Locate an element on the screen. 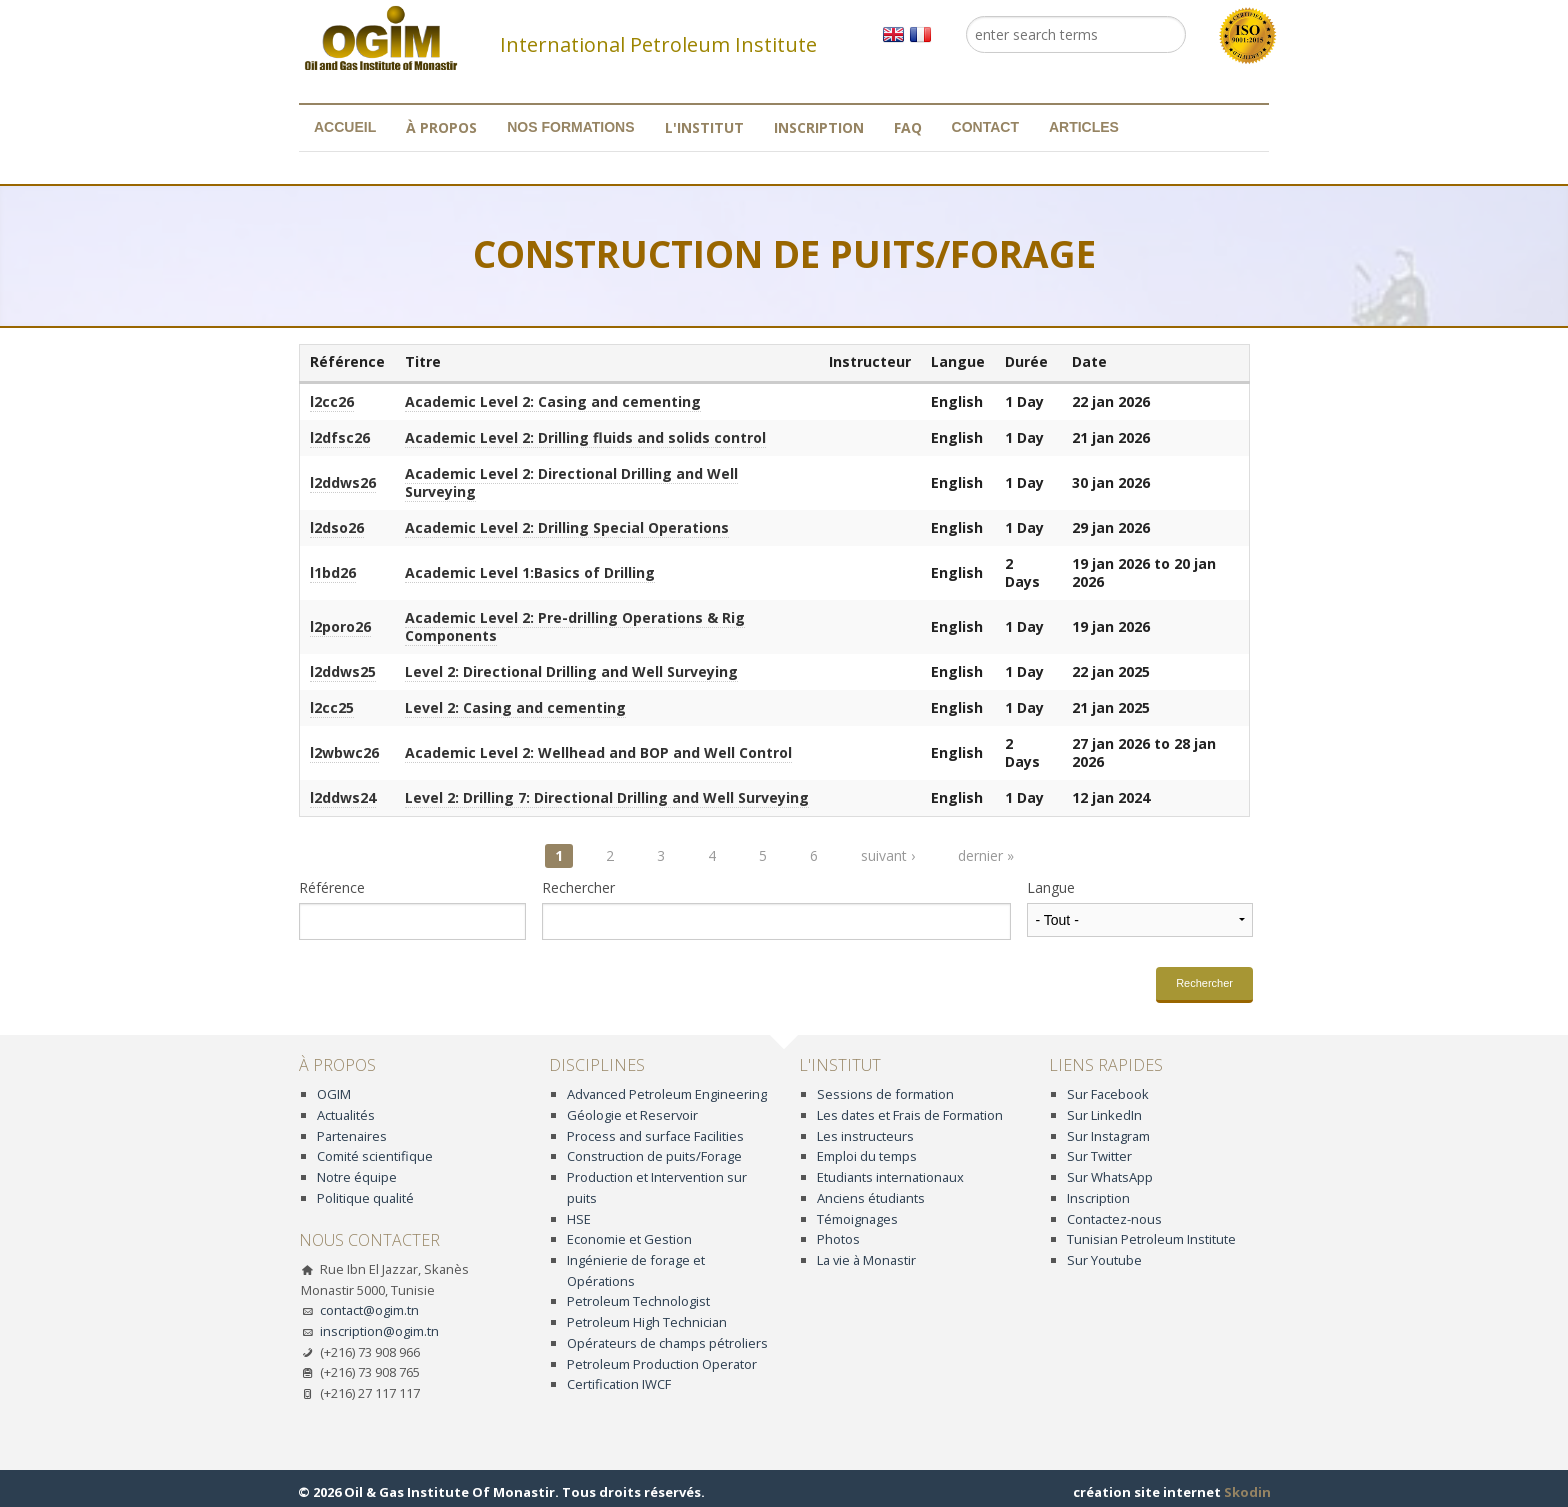 This screenshot has width=1568, height=1507. FAQ is located at coordinates (908, 127).